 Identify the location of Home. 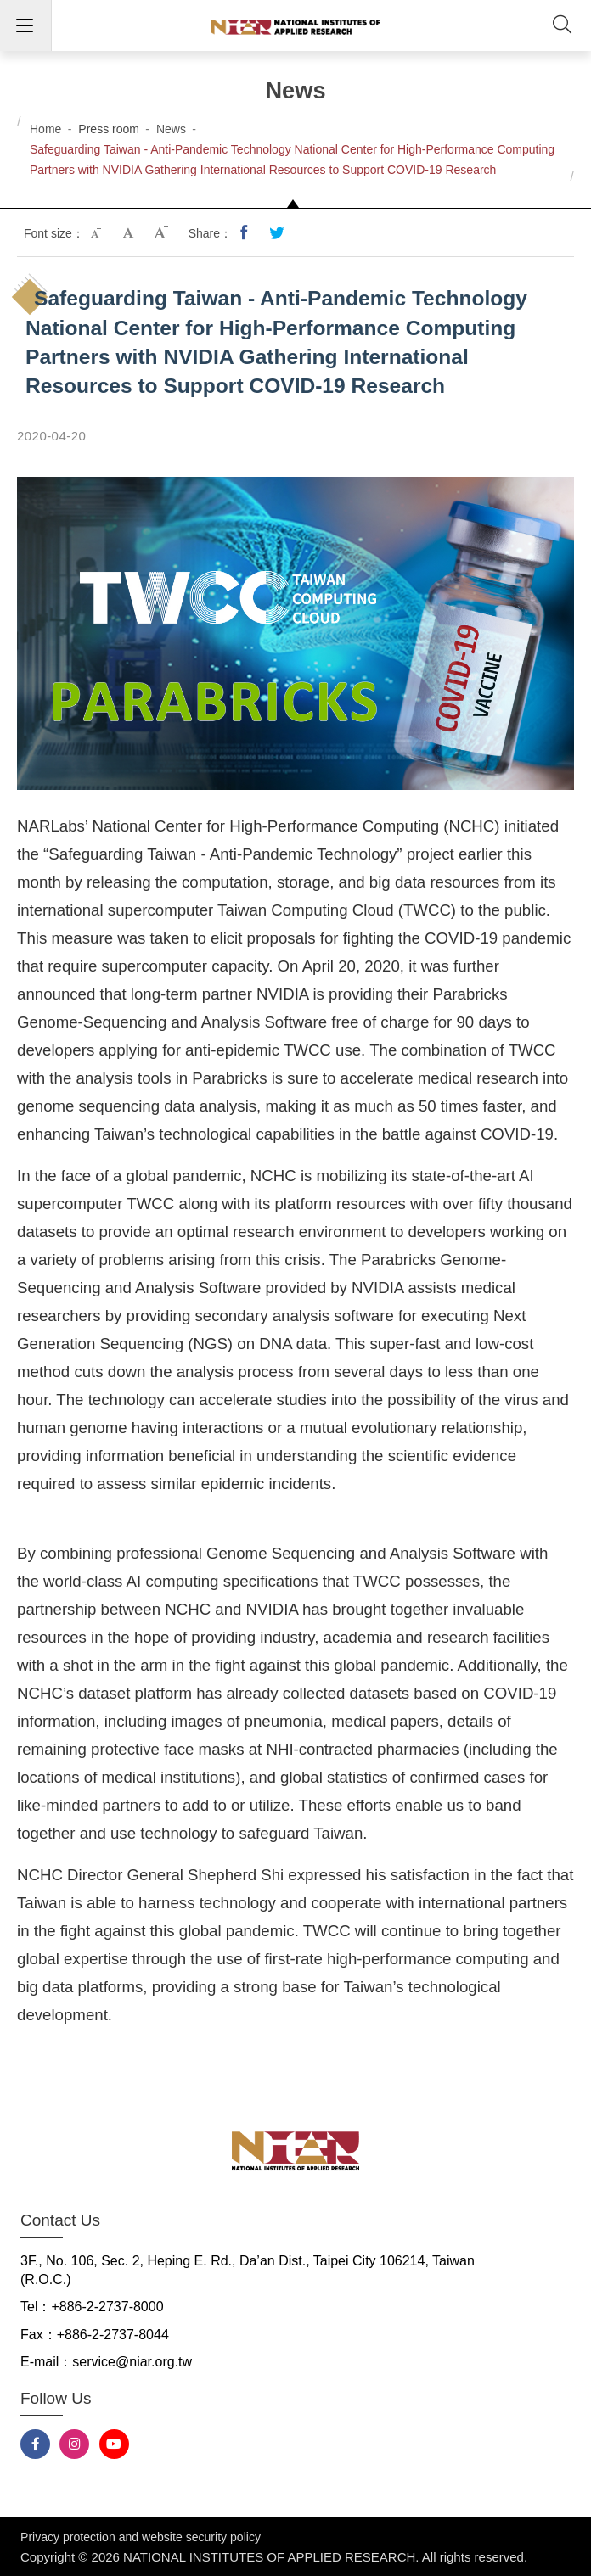
(45, 129).